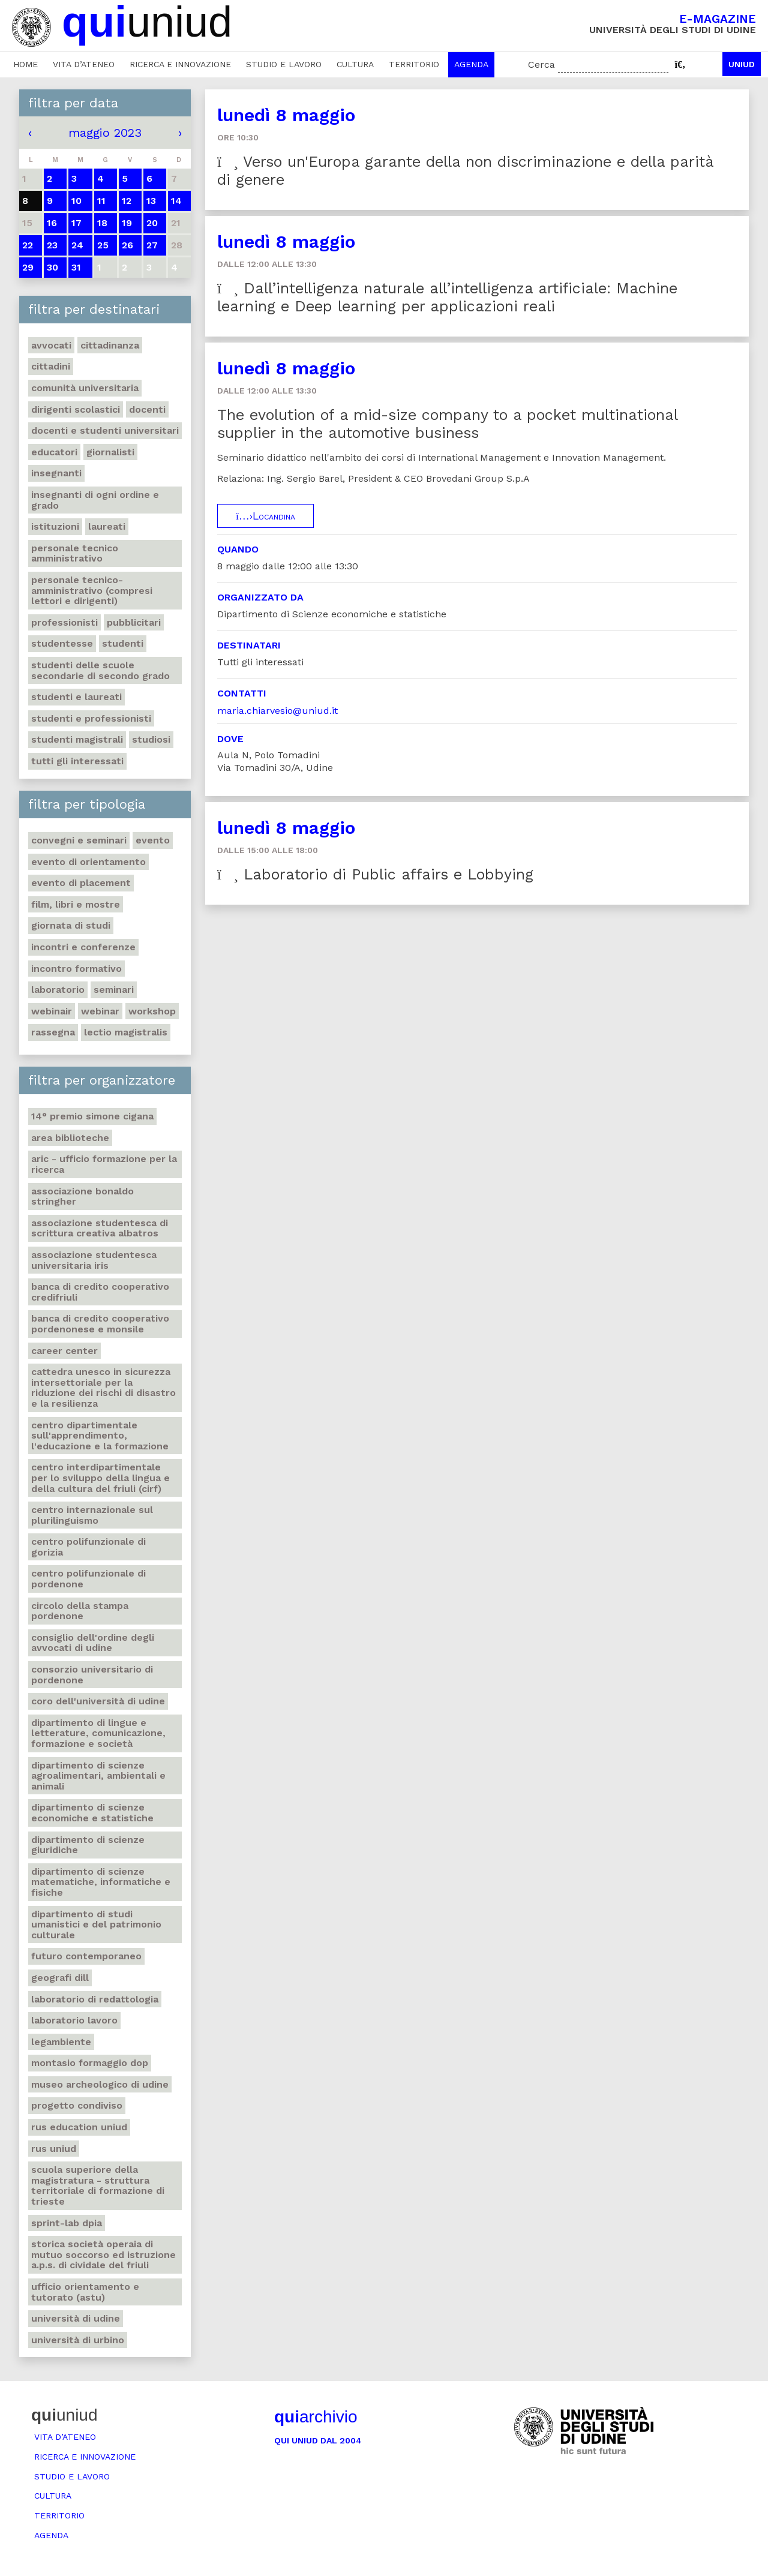 The image size is (768, 2576). What do you see at coordinates (103, 2254) in the screenshot?
I see `Storica società operaia di mutuo soccorso ed istruzione A.P.S. di Cividale del Friuli` at bounding box center [103, 2254].